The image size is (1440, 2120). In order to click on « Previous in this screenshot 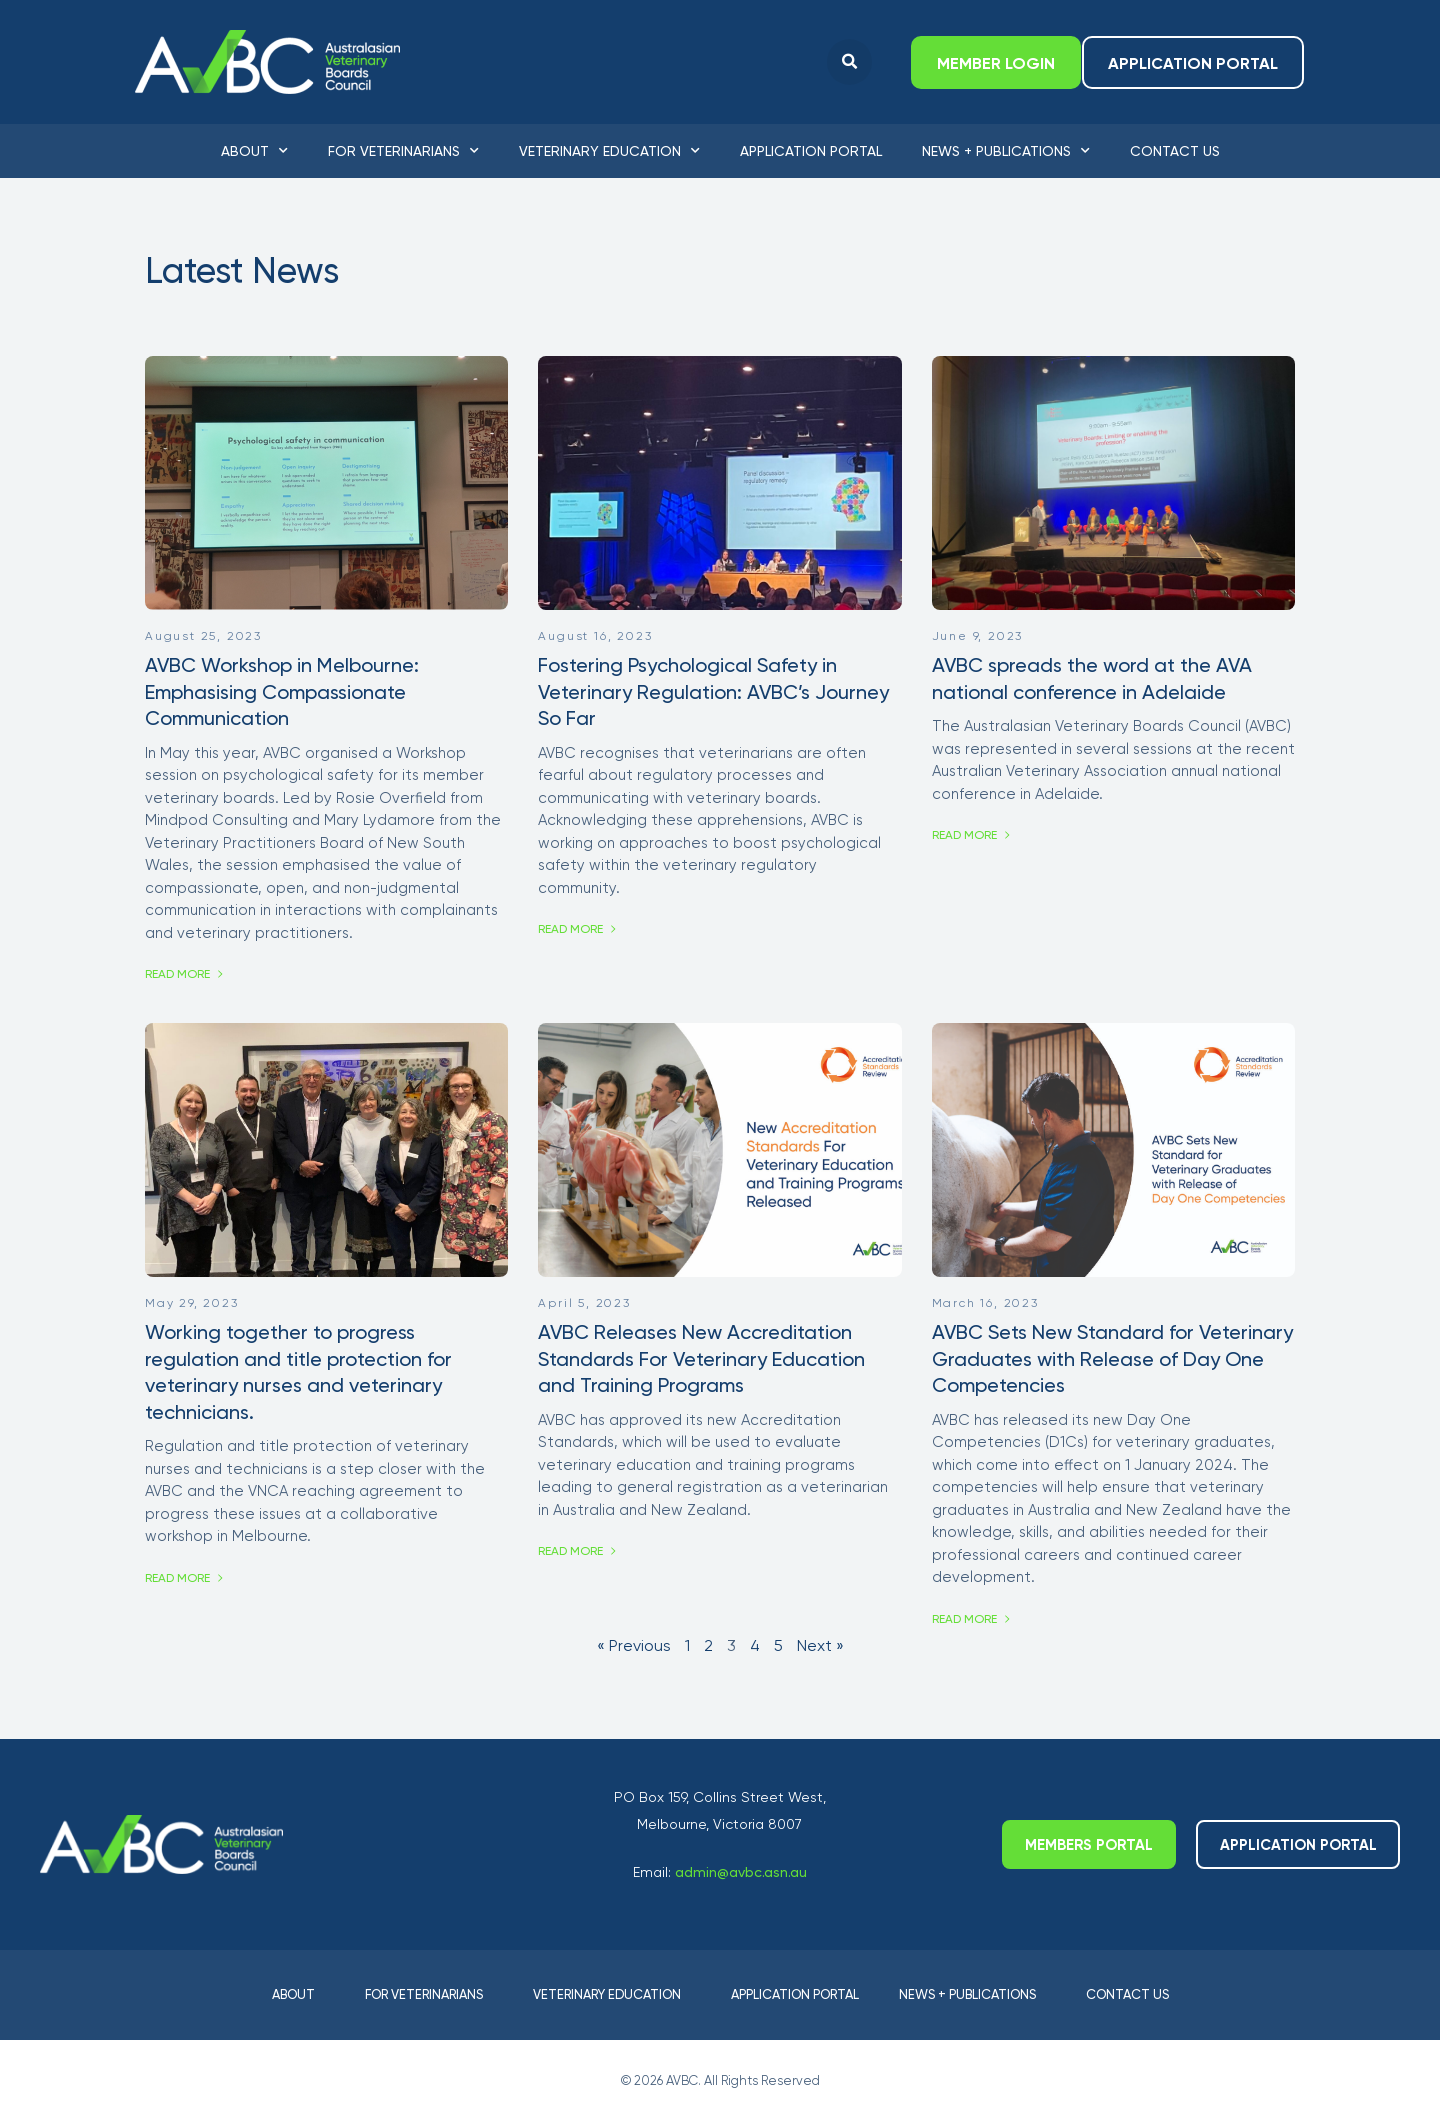, I will do `click(634, 1645)`.